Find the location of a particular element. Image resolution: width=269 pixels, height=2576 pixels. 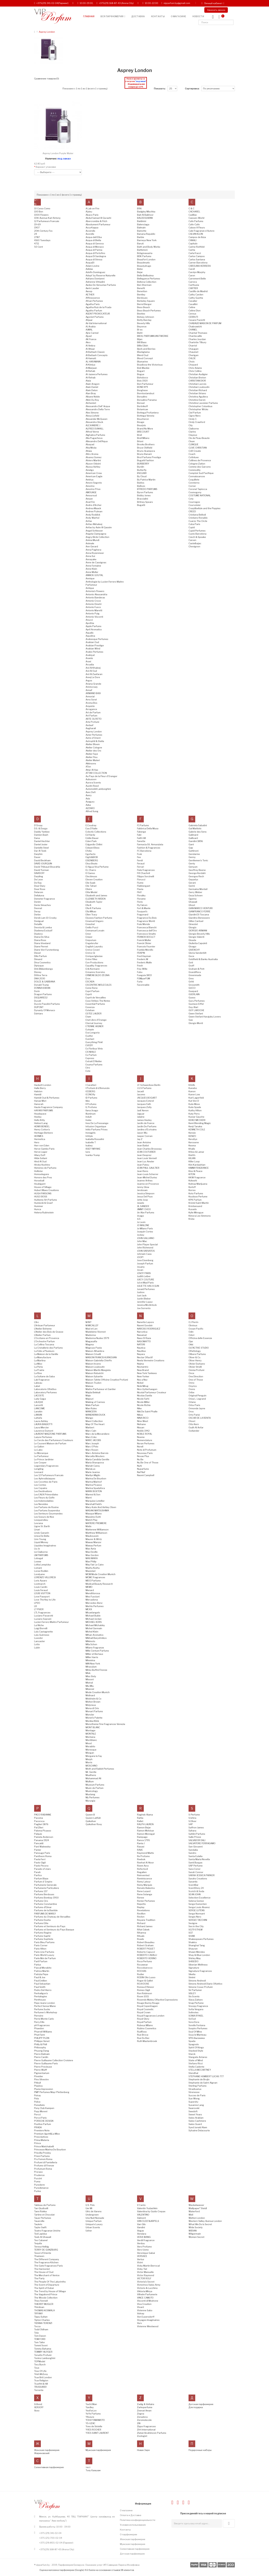

Eddie Bauer is located at coordinates (92, 838).